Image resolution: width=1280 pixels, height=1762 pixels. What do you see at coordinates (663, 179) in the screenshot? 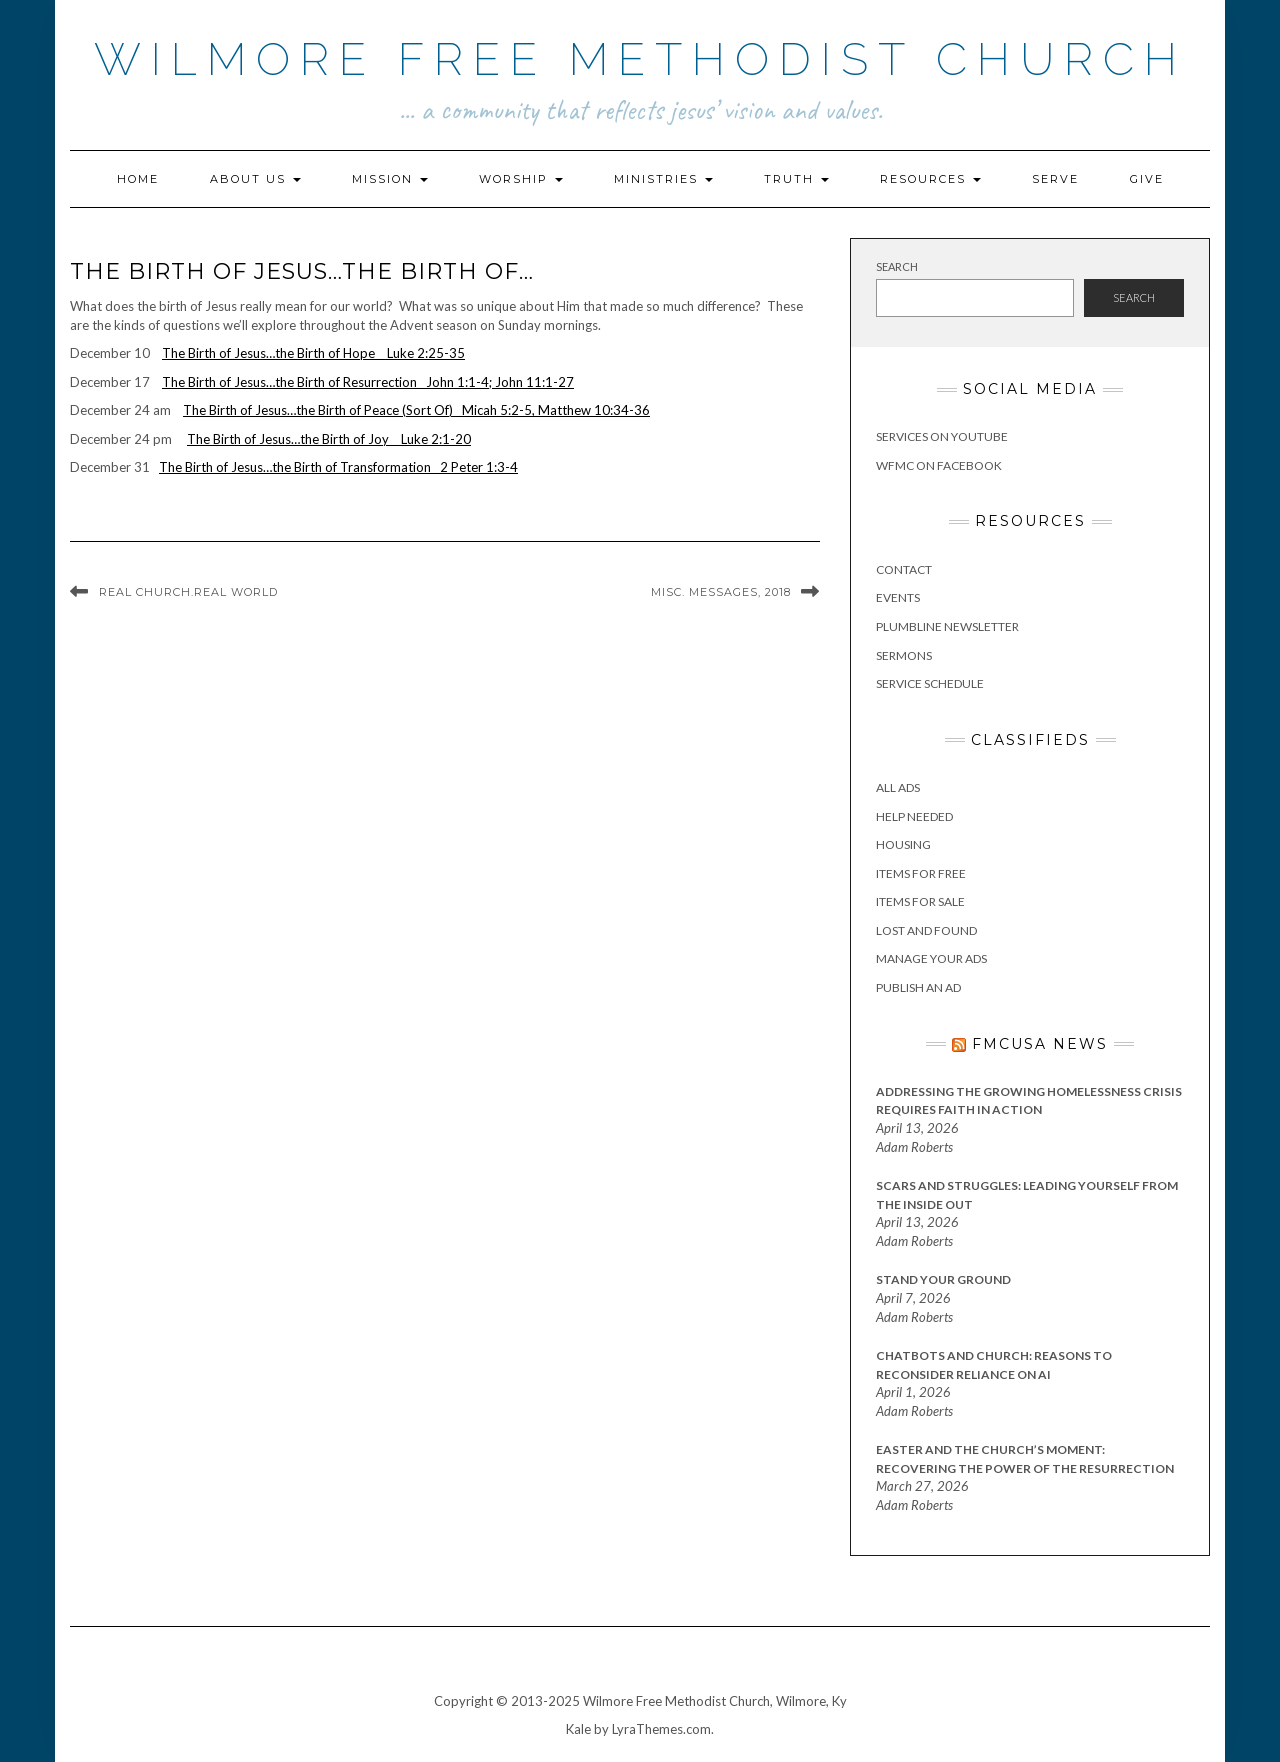
I see `Ministries` at bounding box center [663, 179].